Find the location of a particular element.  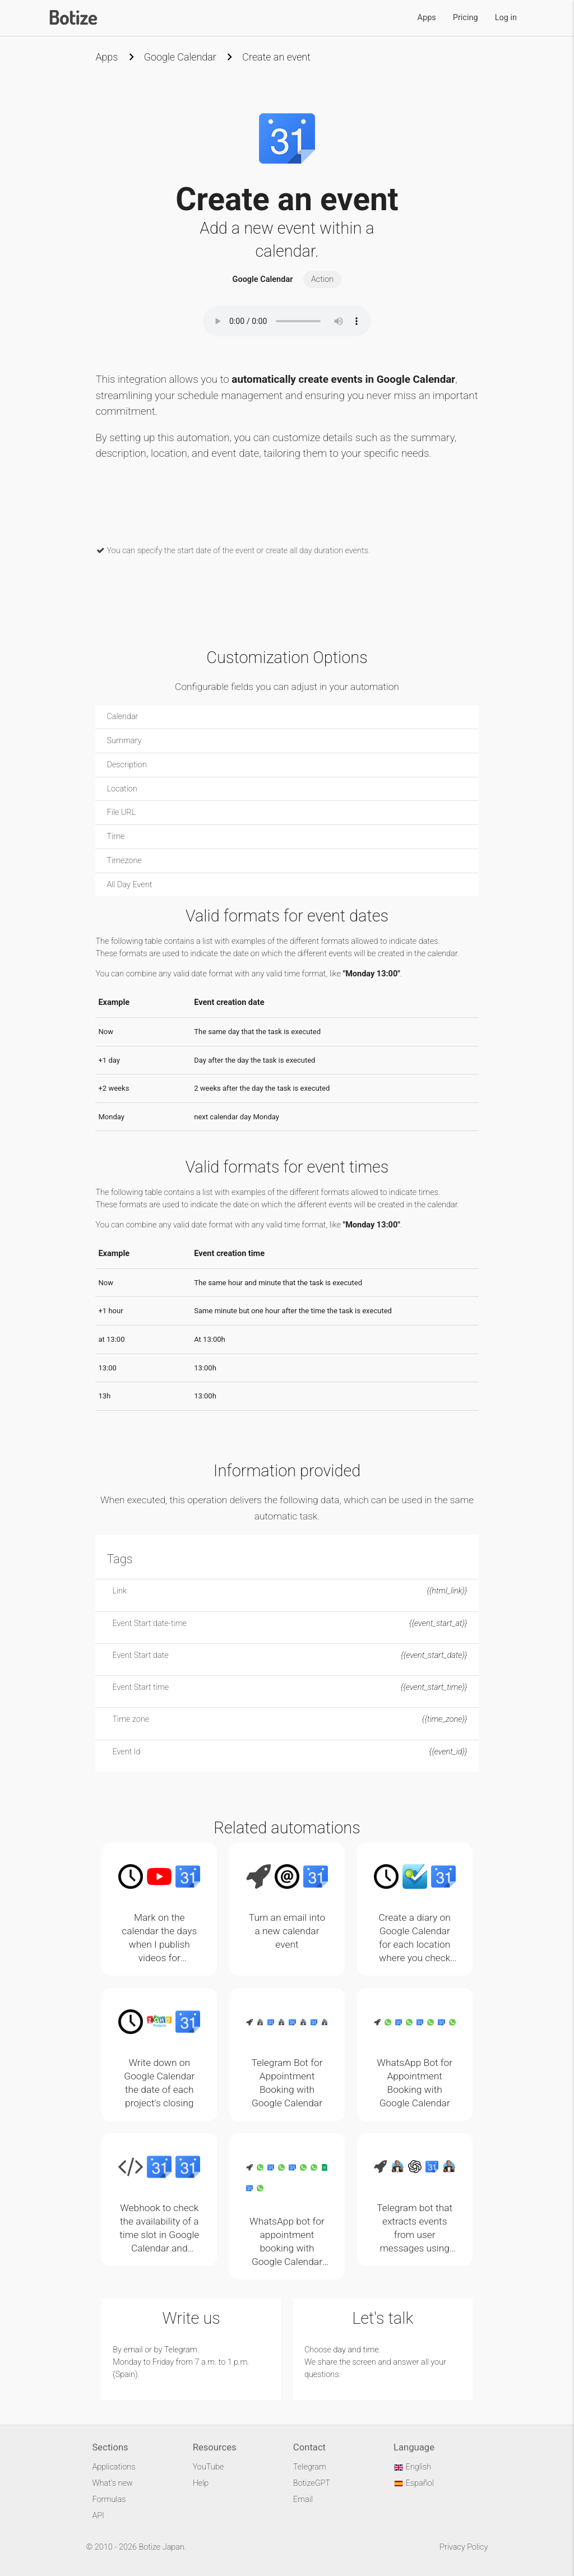

Help is located at coordinates (201, 2483).